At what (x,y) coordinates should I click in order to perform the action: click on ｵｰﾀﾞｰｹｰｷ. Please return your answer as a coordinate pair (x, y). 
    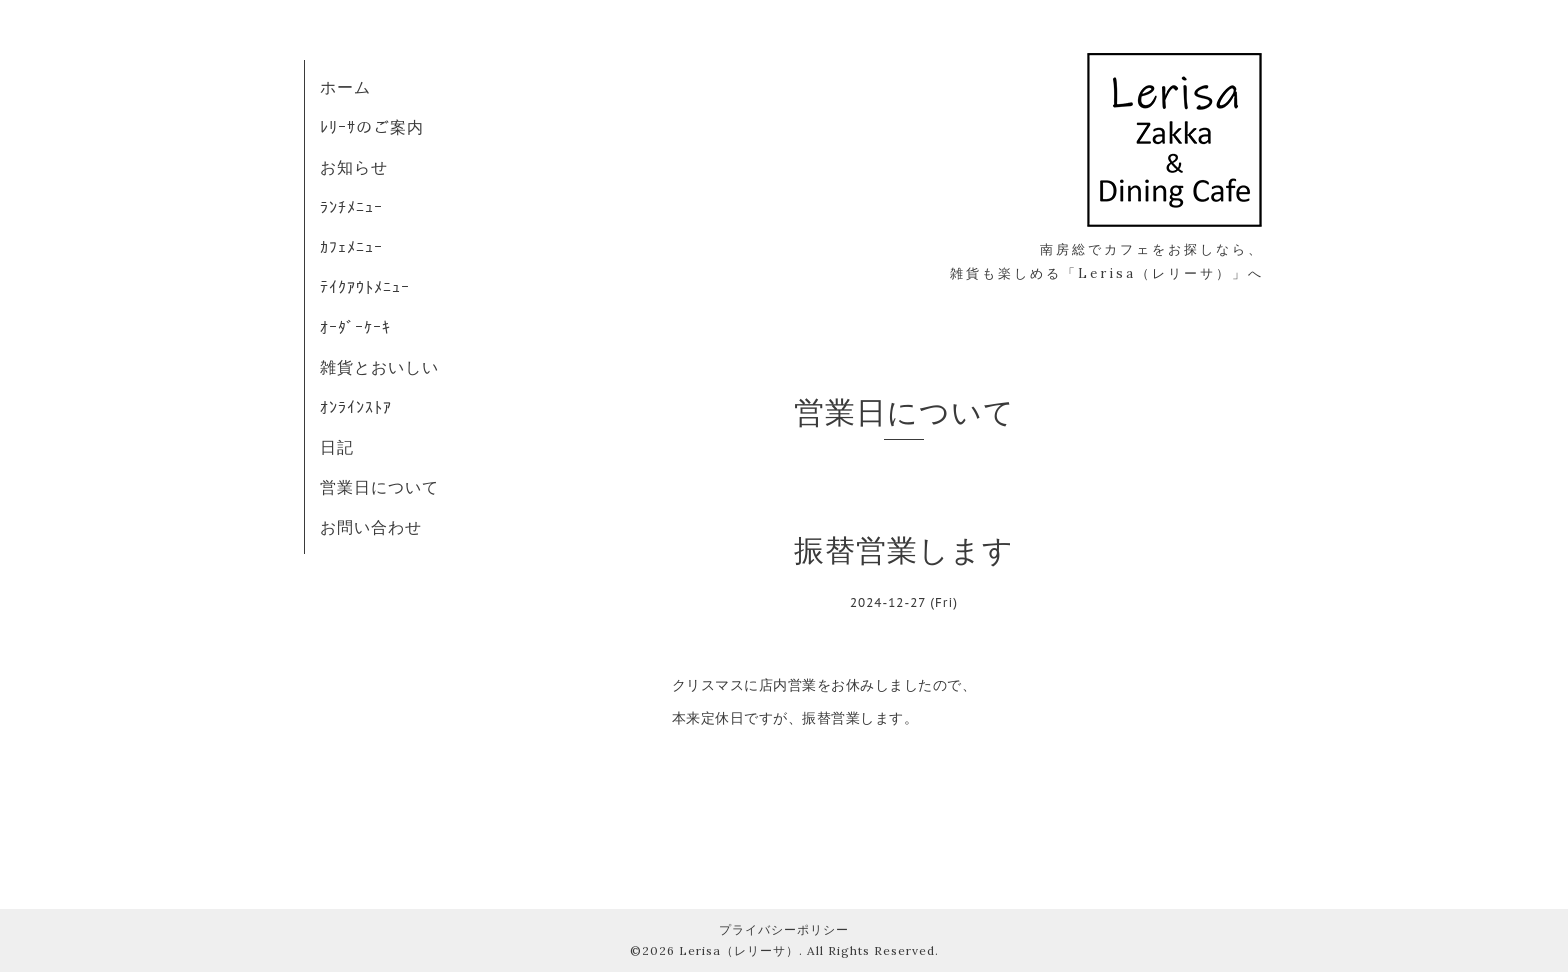
    Looking at the image, I should click on (355, 327).